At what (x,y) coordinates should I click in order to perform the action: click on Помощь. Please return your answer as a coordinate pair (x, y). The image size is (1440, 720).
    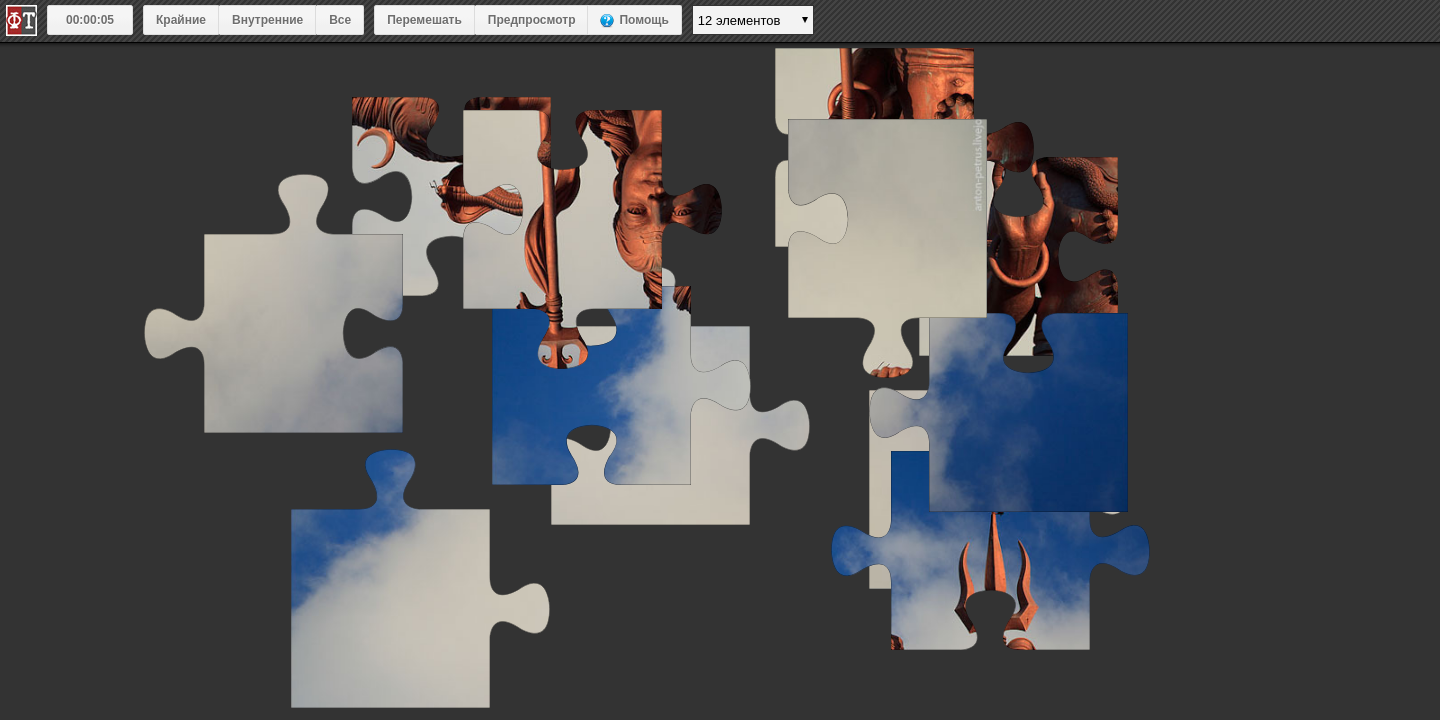
    Looking at the image, I should click on (643, 20).